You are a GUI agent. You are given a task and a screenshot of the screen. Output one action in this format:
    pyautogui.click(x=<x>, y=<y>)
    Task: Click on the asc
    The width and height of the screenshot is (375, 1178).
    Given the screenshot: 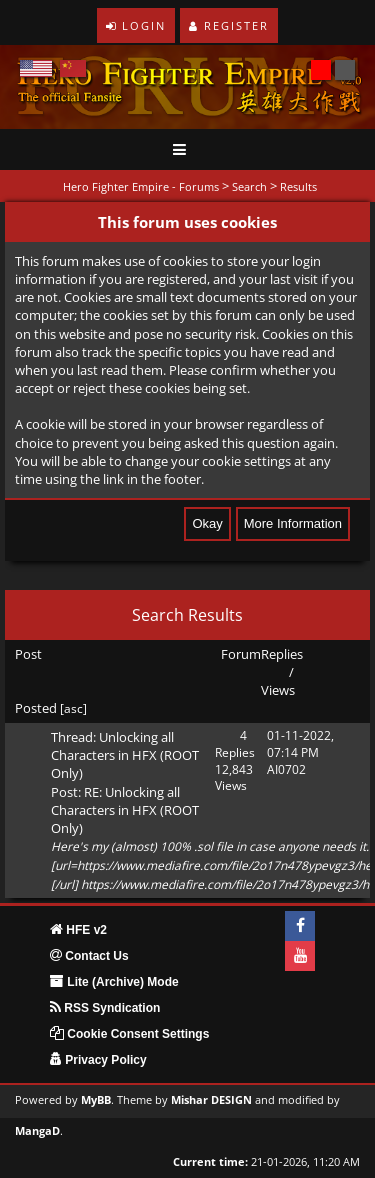 What is the action you would take?
    pyautogui.click(x=73, y=708)
    